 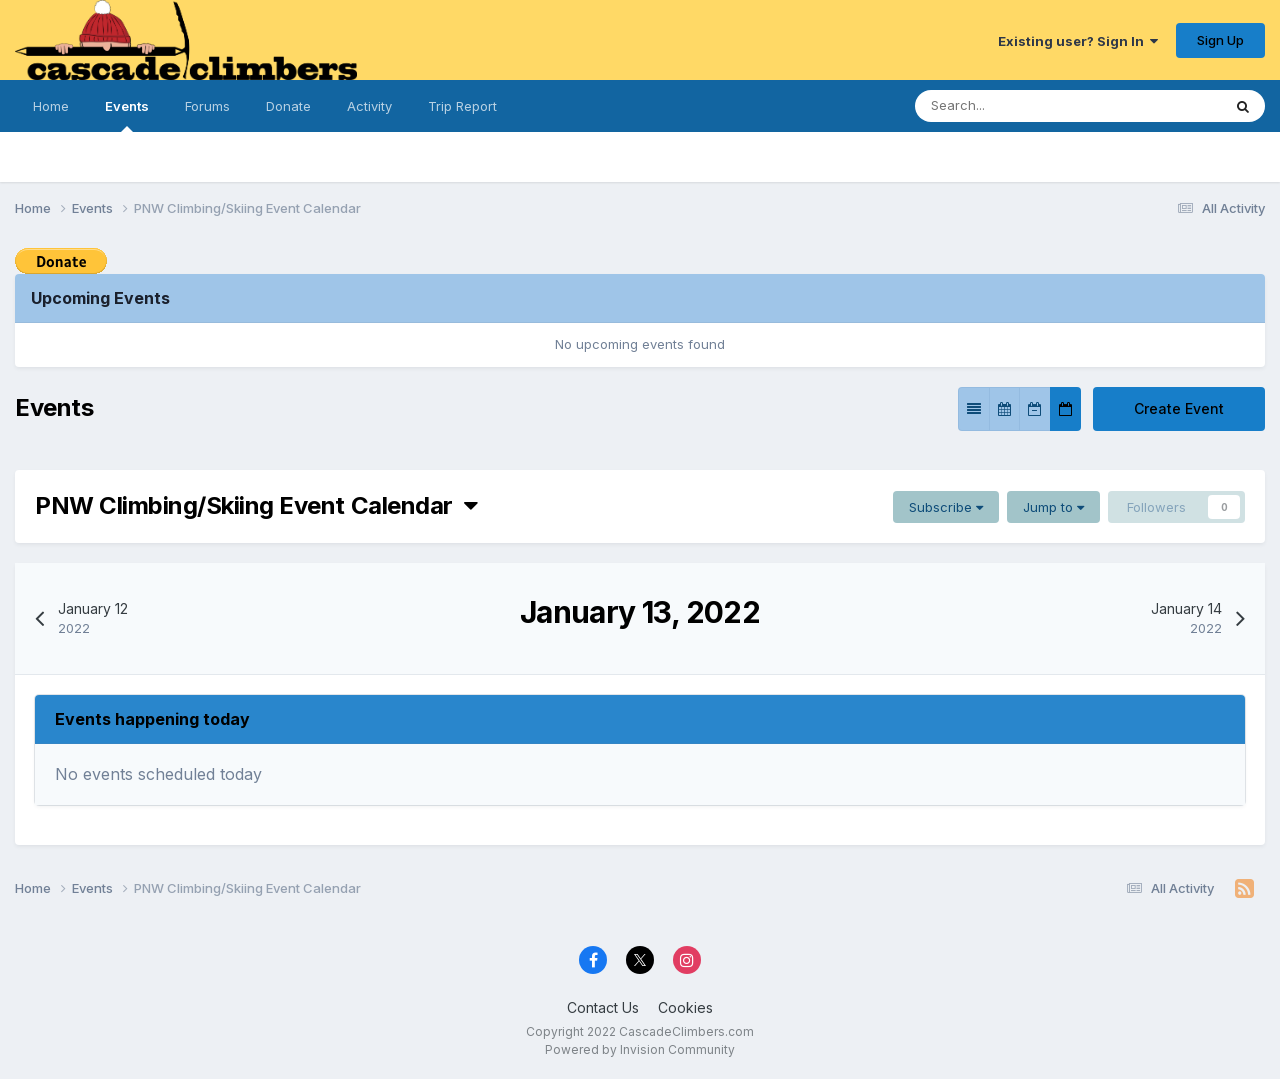 What do you see at coordinates (256, 505) in the screenshot?
I see `PNW Climbing/Skiing Event Calendar` at bounding box center [256, 505].